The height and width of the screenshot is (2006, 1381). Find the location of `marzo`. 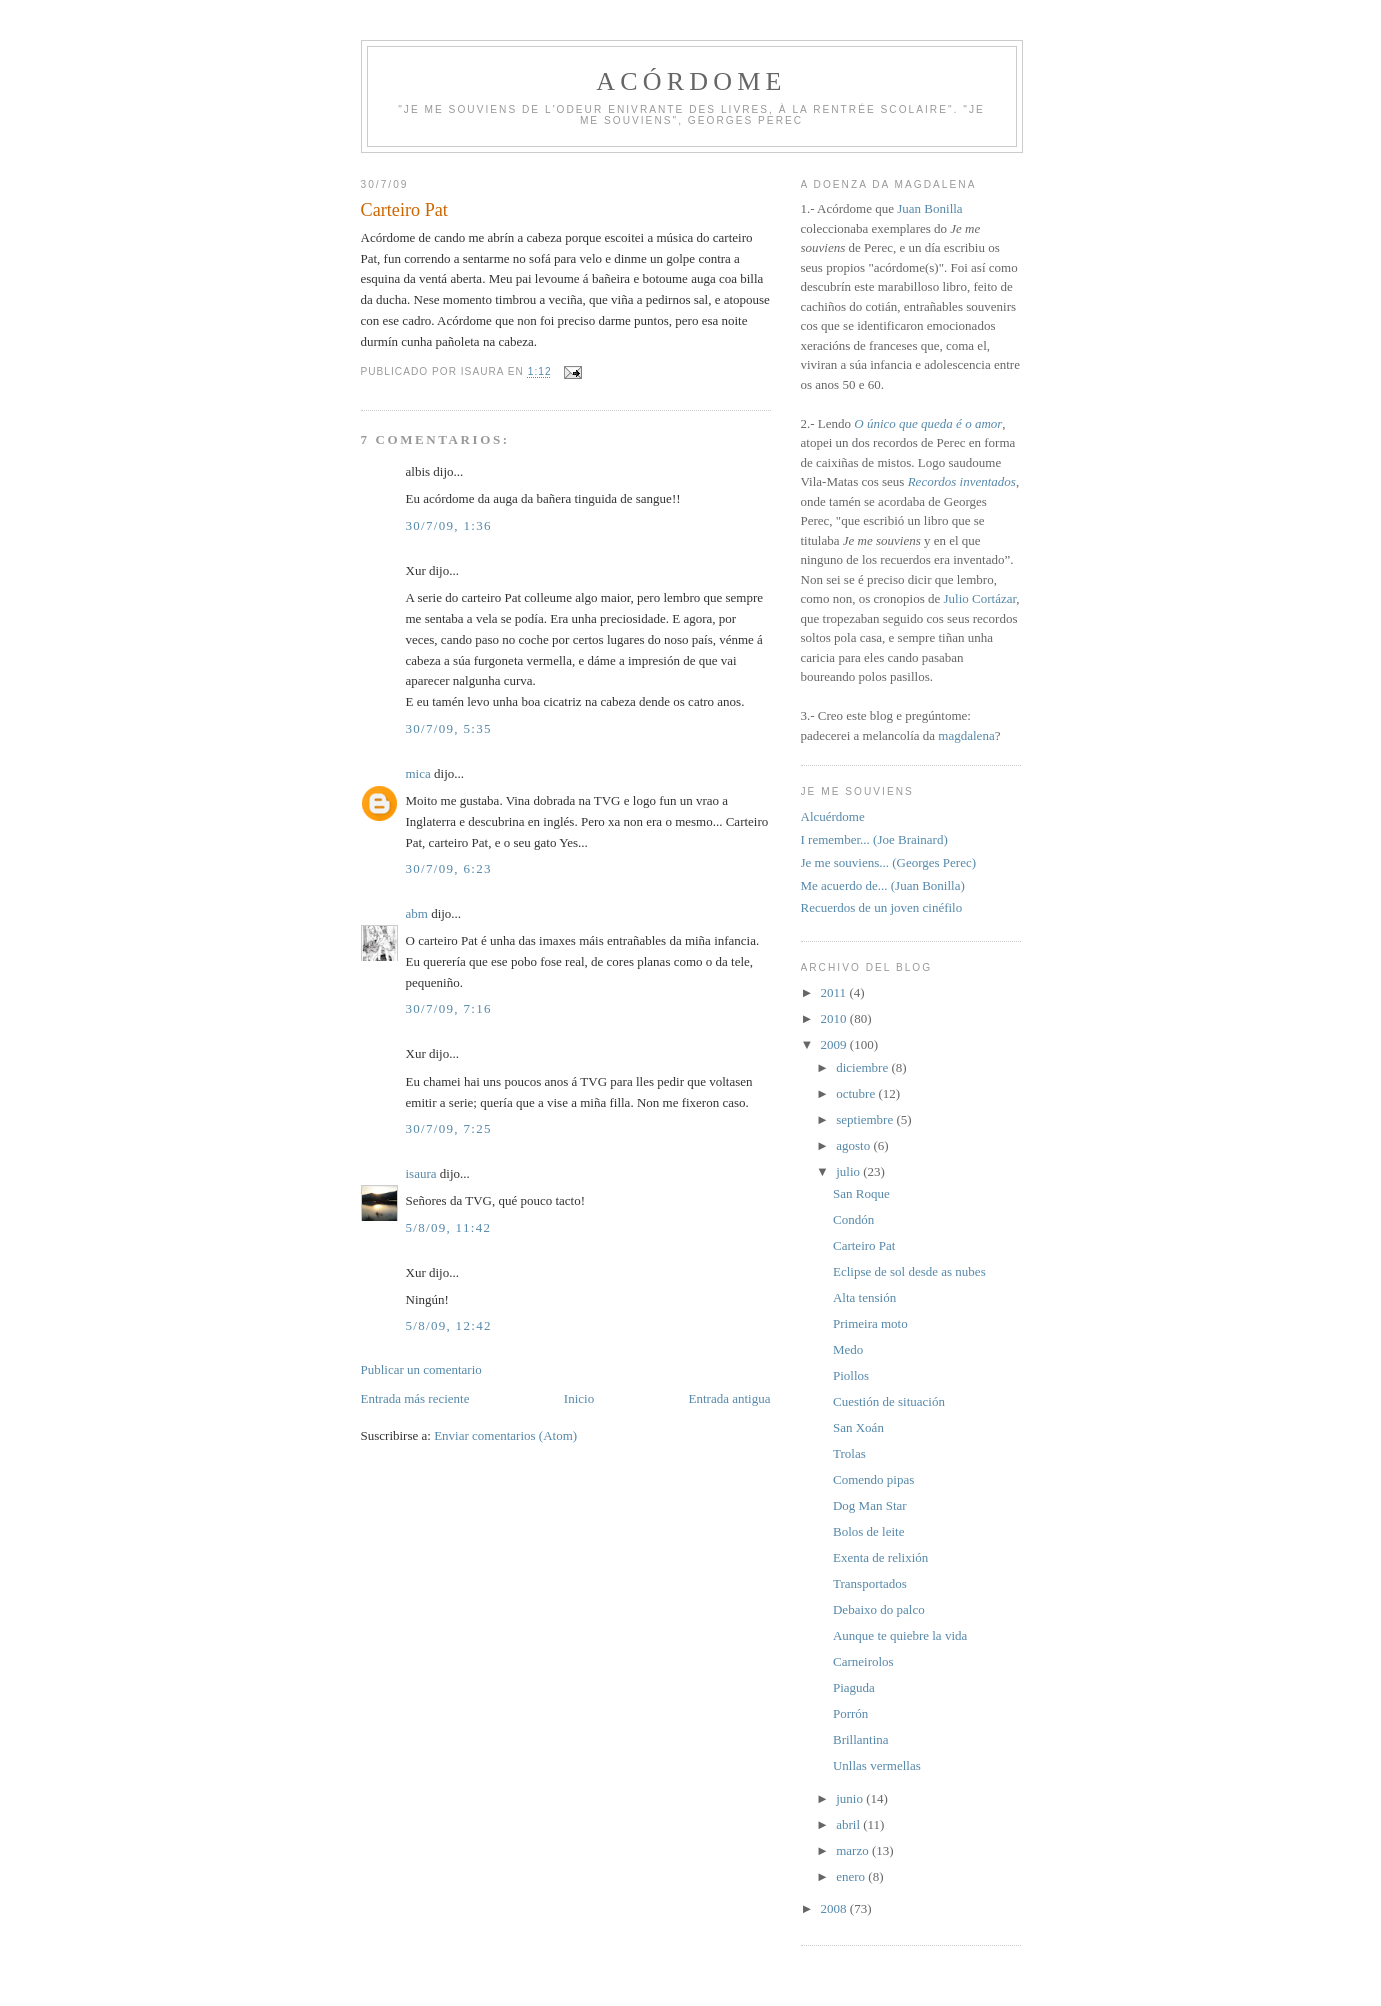

marzo is located at coordinates (854, 1850).